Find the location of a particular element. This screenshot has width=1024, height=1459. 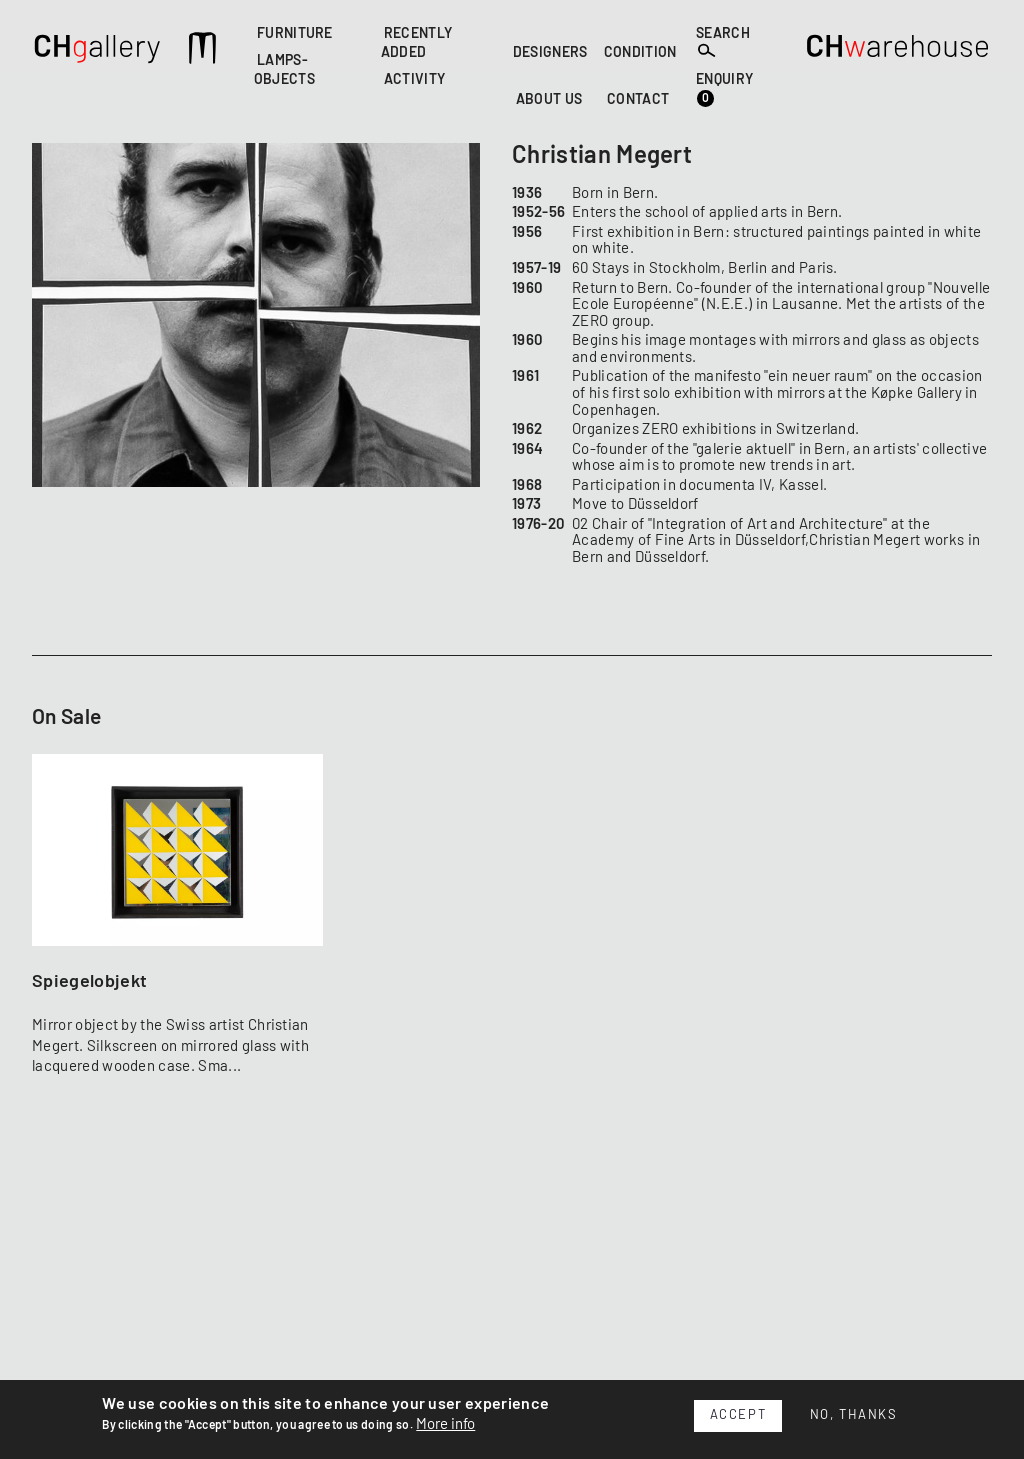

No, thanks is located at coordinates (854, 1415).